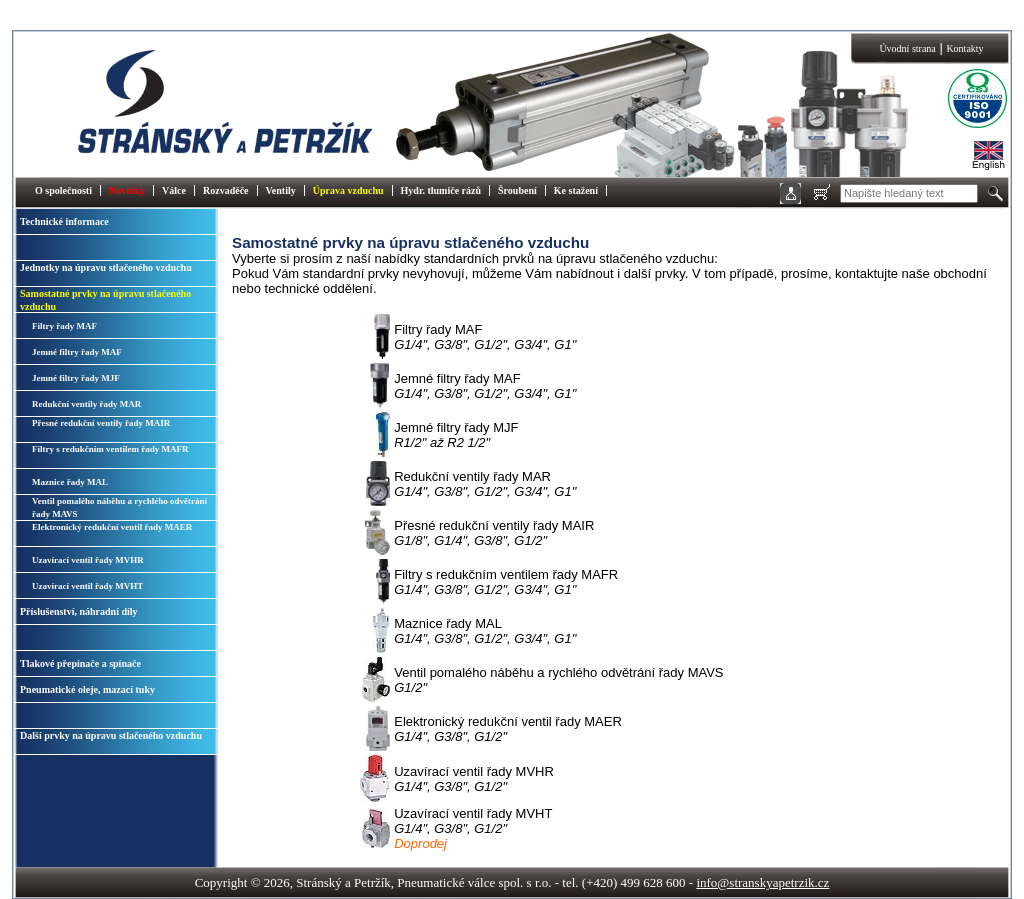 Image resolution: width=1024 pixels, height=899 pixels. Describe the element at coordinates (64, 326) in the screenshot. I see `Filtry řady MAF` at that location.